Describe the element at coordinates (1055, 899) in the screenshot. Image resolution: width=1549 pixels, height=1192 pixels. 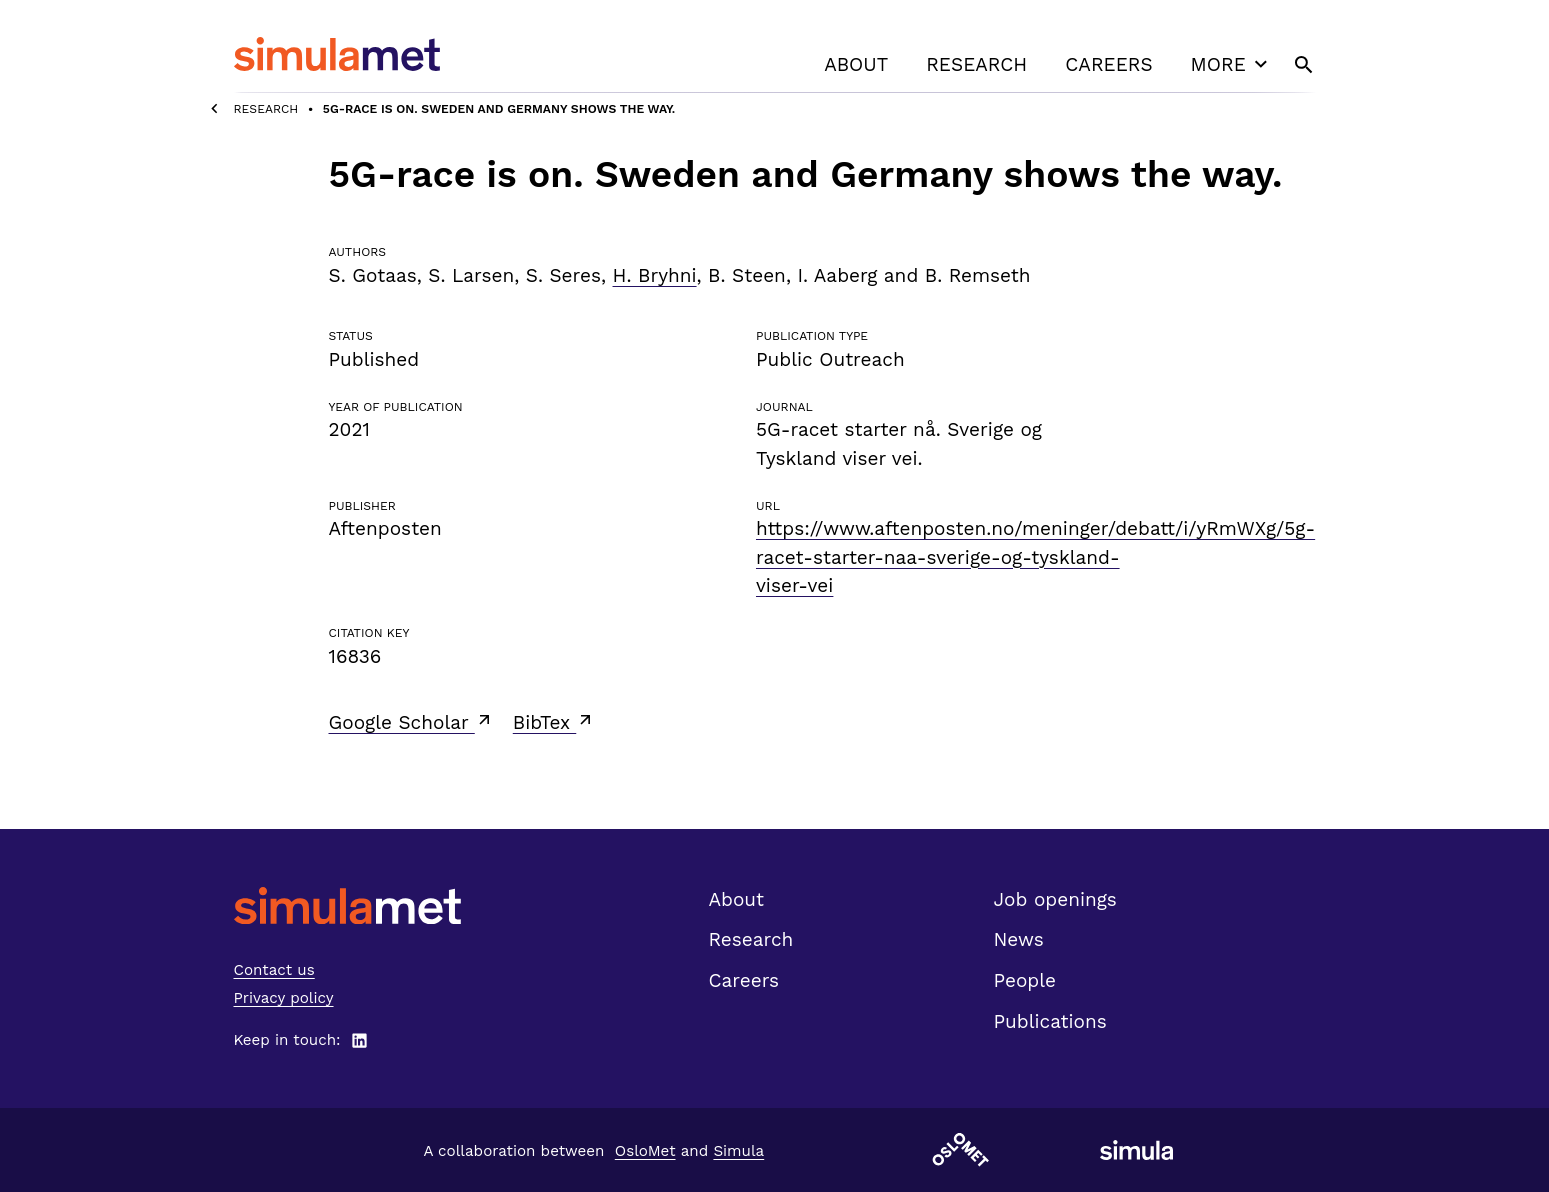
I see `Job openings` at that location.